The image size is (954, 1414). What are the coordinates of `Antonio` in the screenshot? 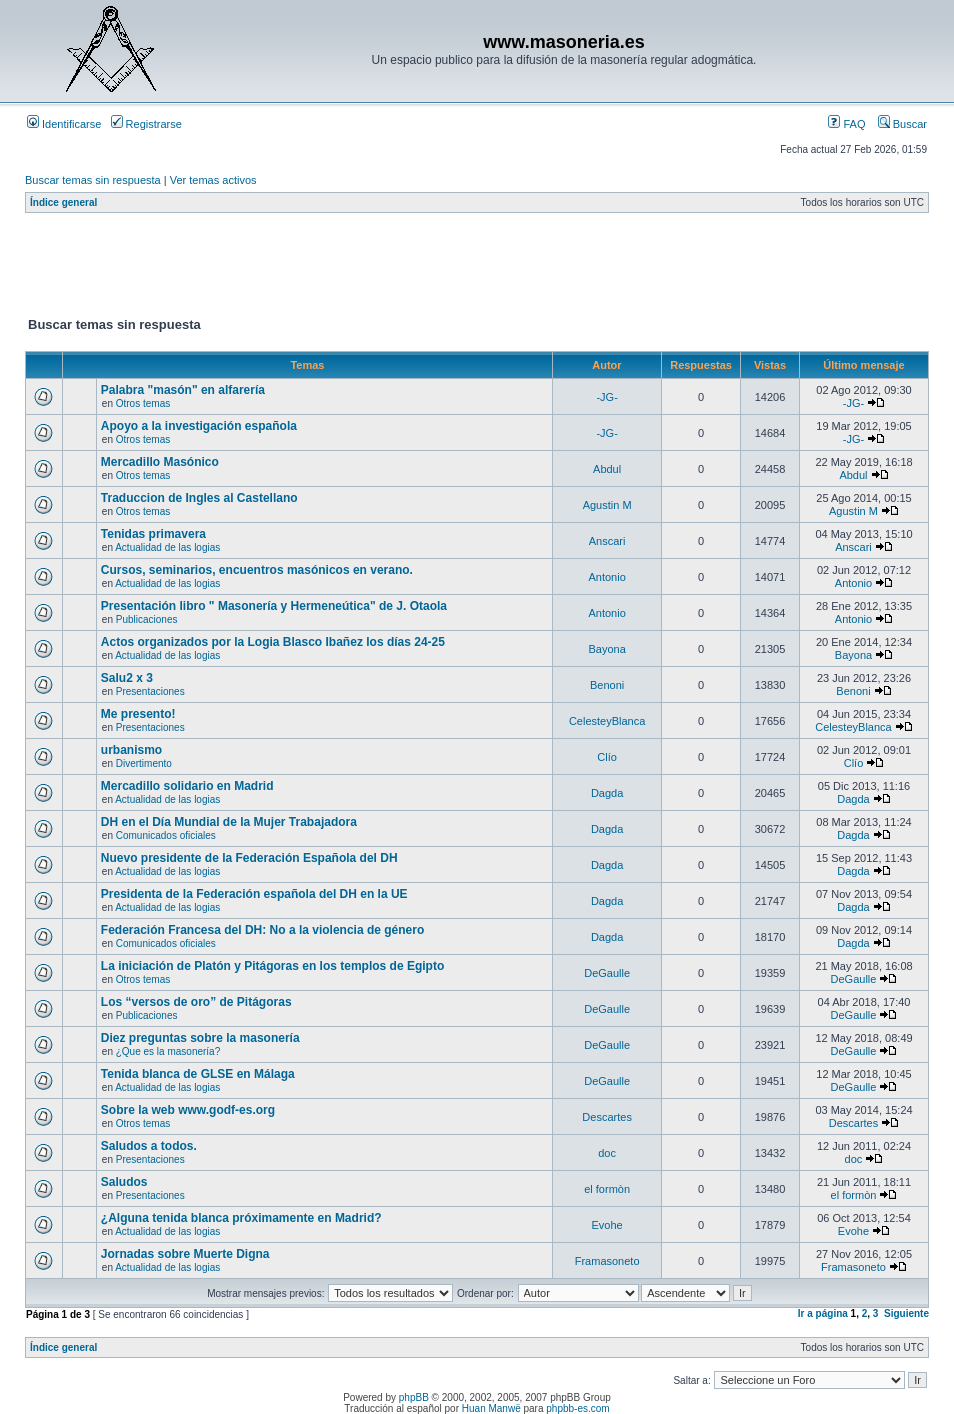 It's located at (606, 577).